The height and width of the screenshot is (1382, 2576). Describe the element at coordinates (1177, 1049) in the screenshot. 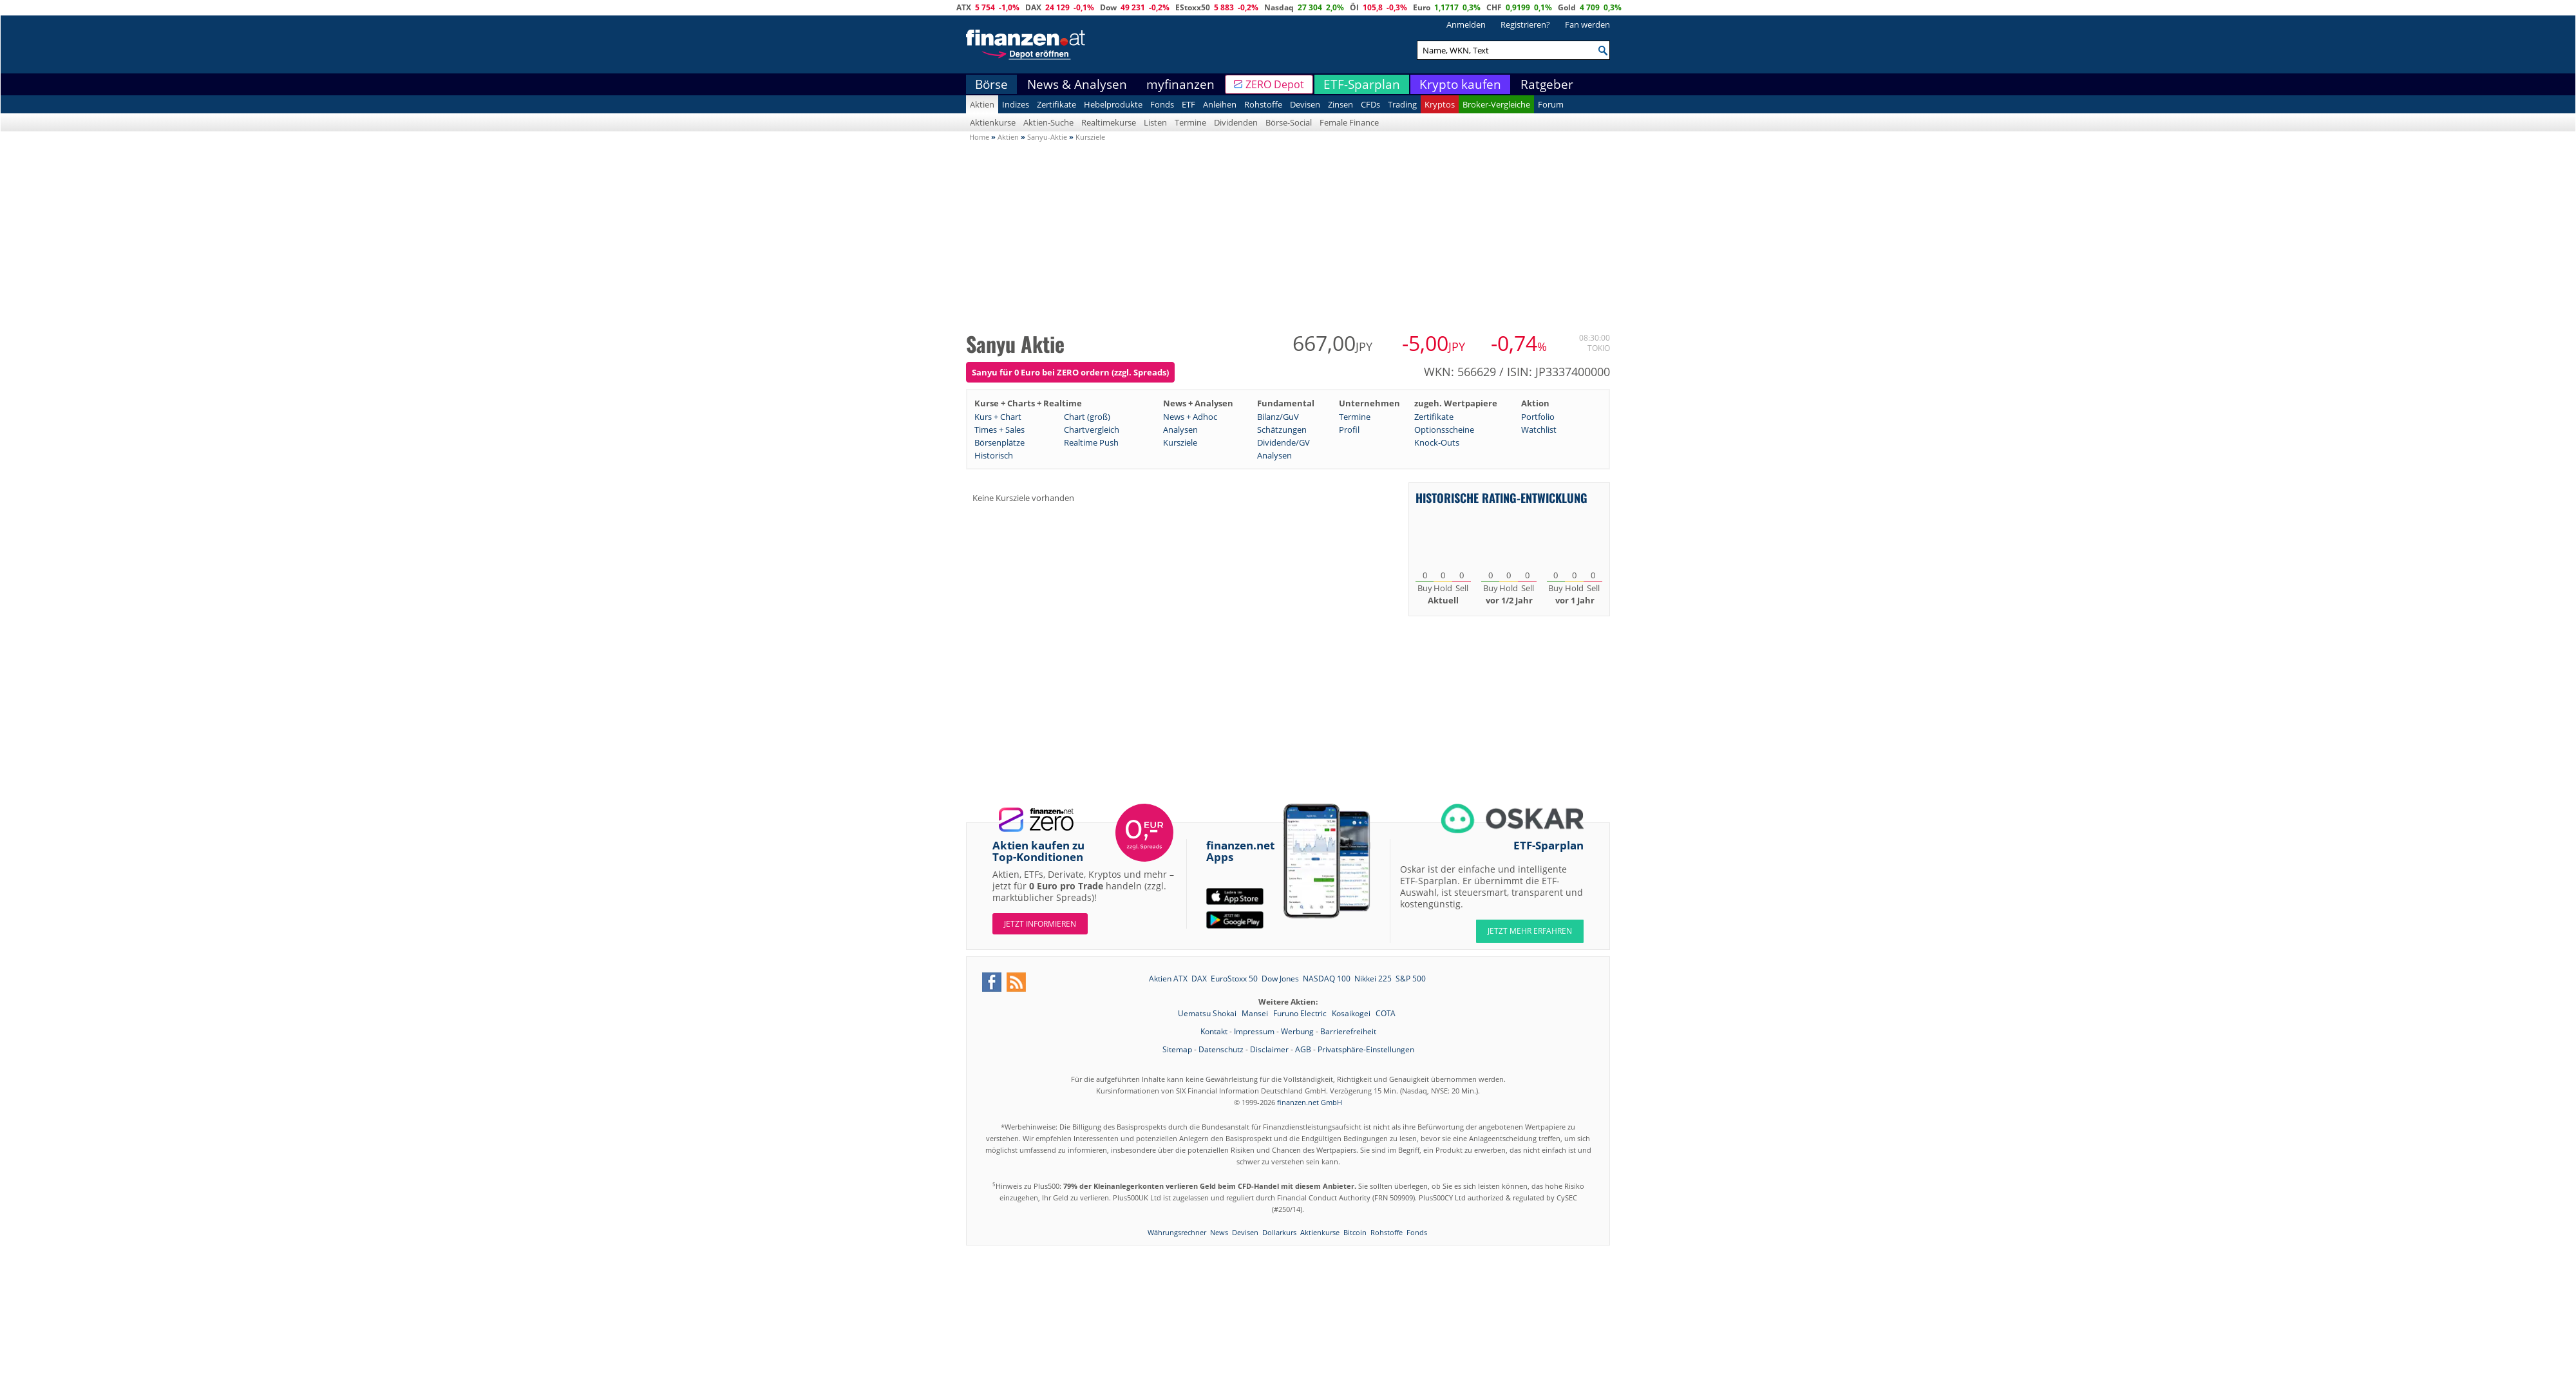

I see `Sitemap` at that location.